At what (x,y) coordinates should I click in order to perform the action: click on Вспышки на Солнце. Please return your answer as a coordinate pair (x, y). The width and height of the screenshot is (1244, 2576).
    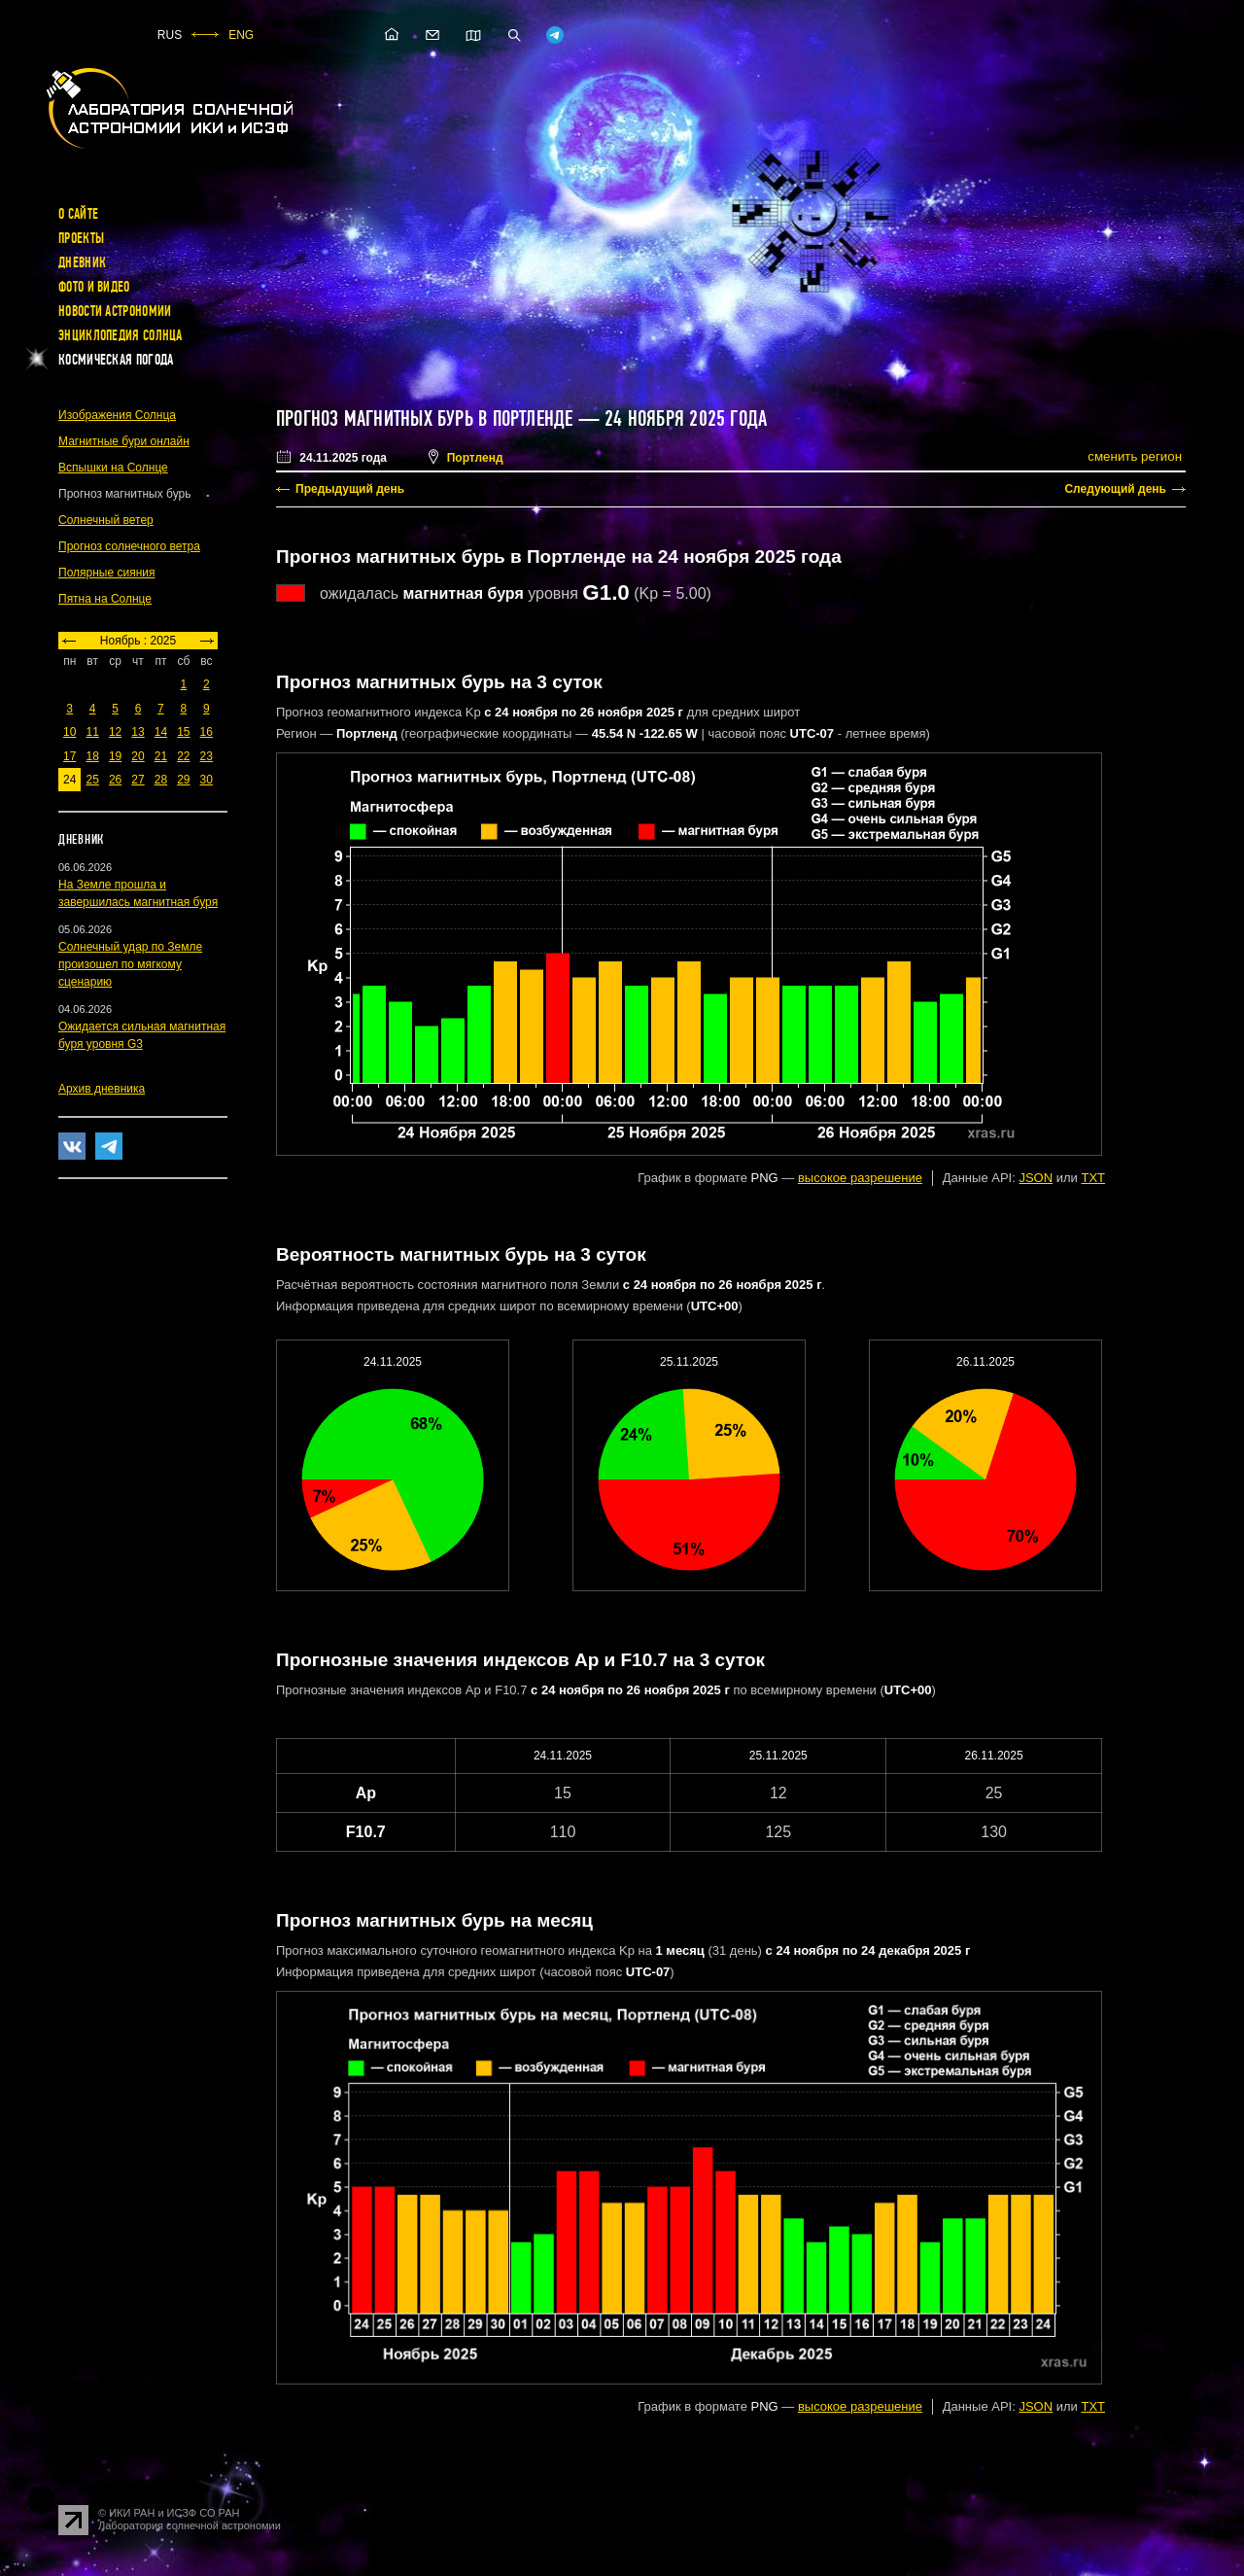
    Looking at the image, I should click on (113, 467).